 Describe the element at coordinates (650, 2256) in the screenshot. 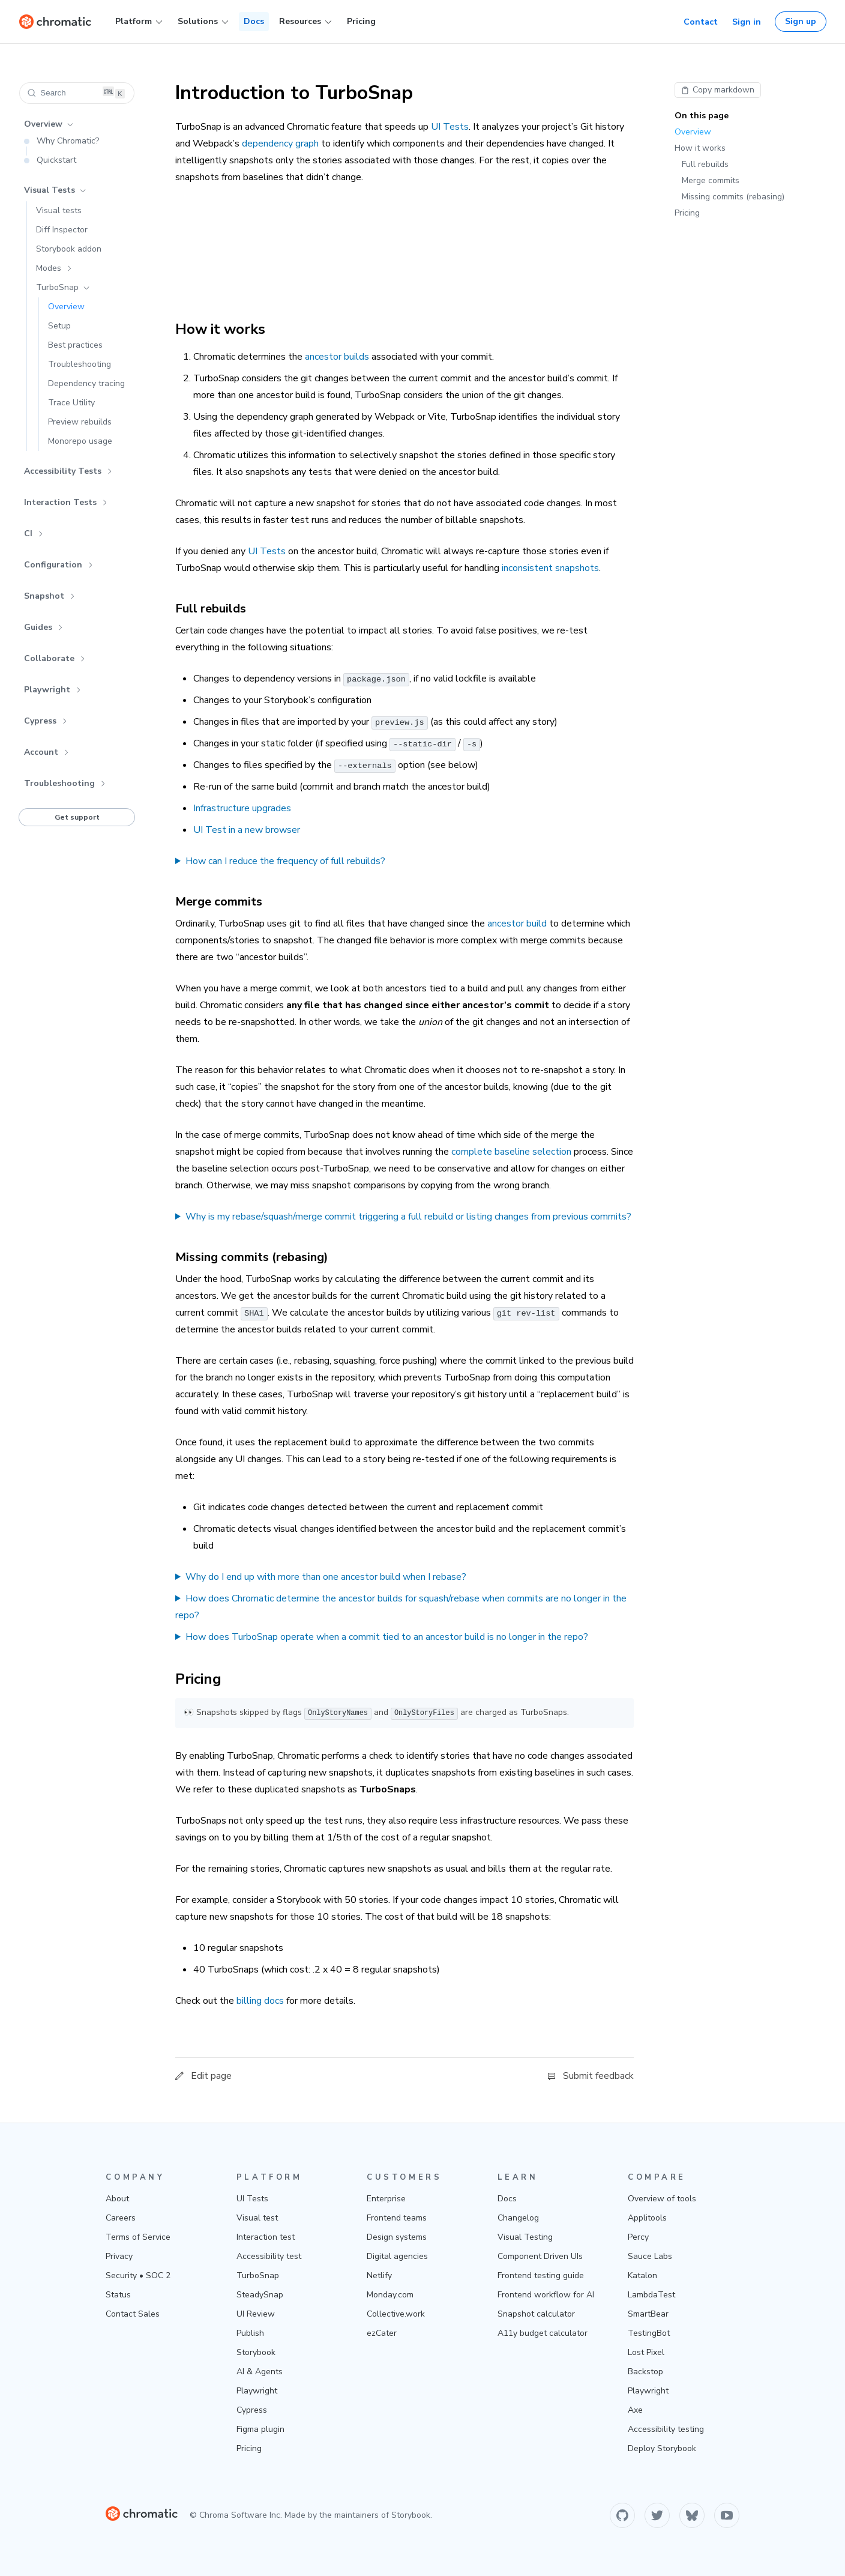

I see `Sauce Labs` at that location.